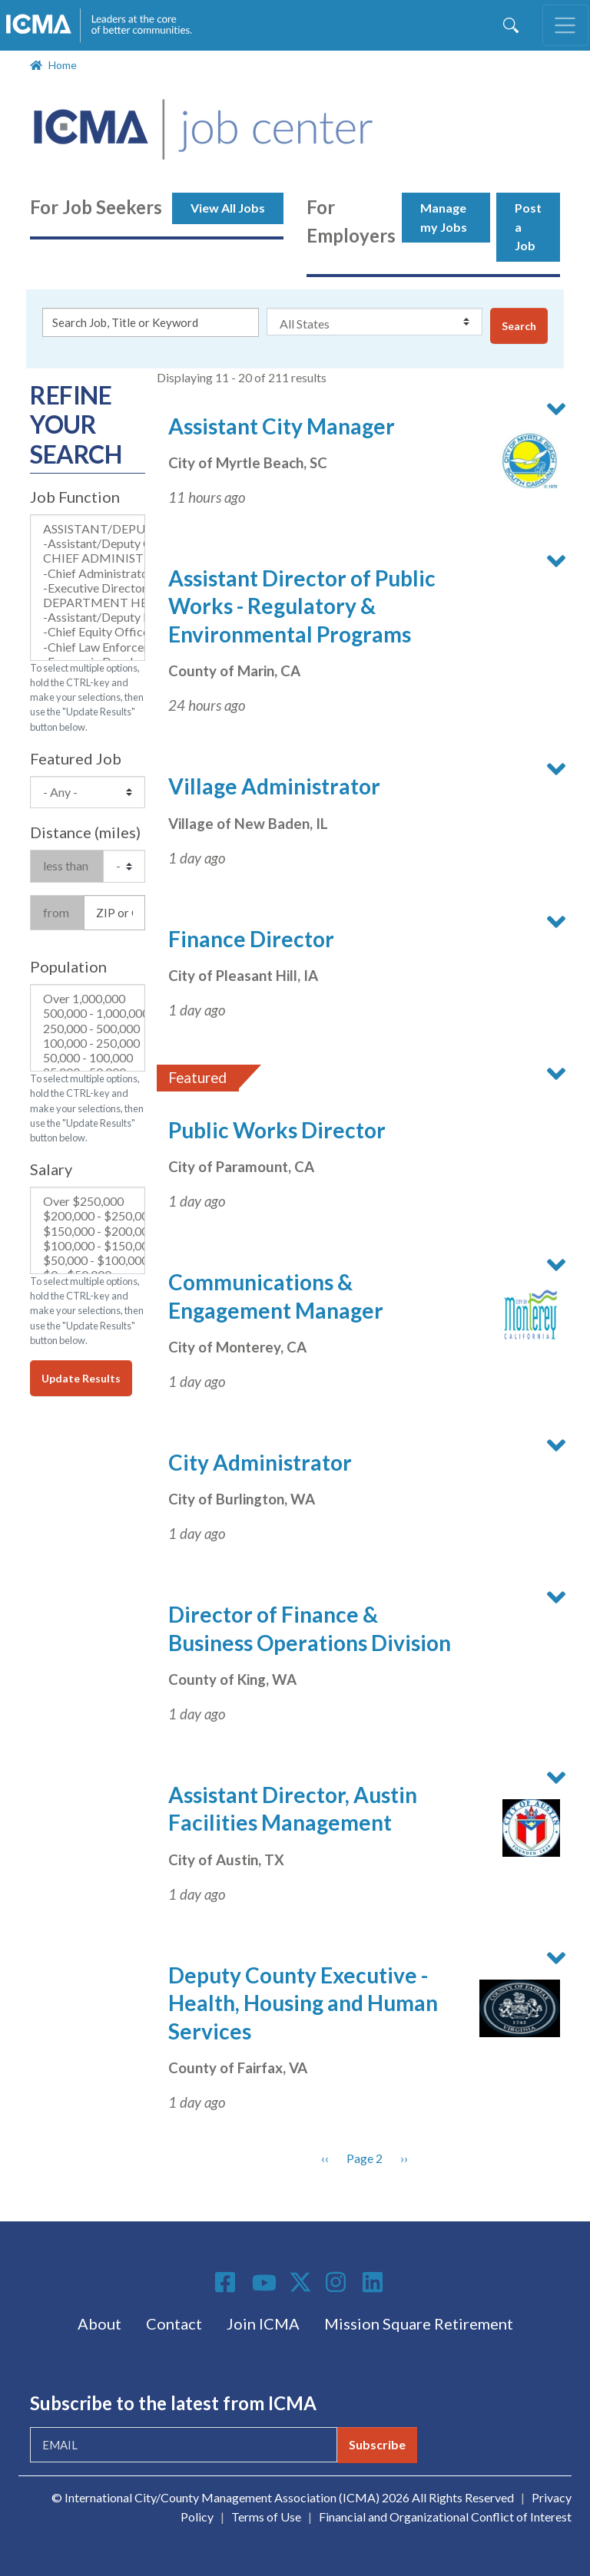 This screenshot has height=2576, width=590. What do you see at coordinates (51, 1169) in the screenshot?
I see `Salary` at bounding box center [51, 1169].